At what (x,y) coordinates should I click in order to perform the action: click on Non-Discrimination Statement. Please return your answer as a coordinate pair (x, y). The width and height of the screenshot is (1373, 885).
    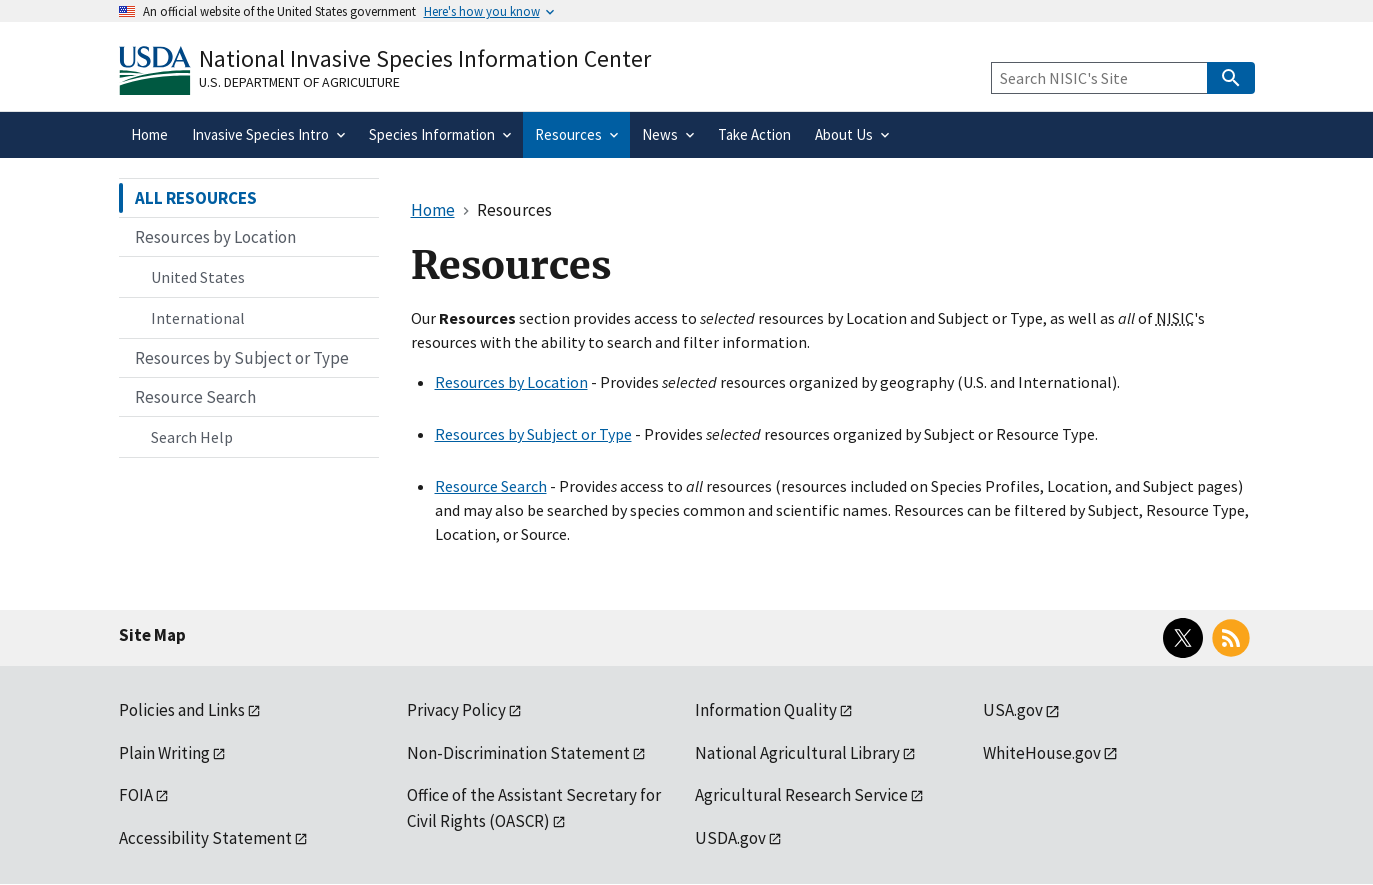
    Looking at the image, I should click on (518, 753).